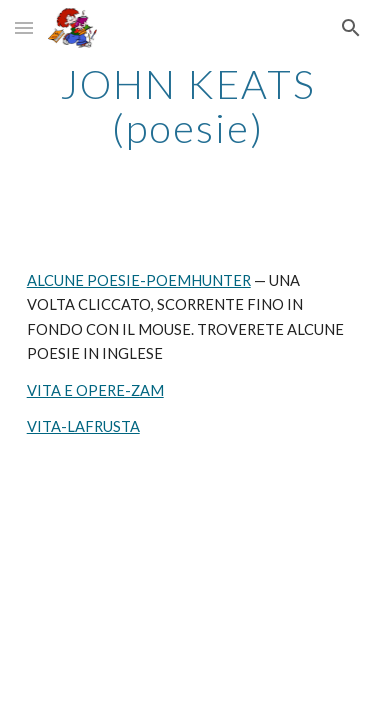  I want to click on [main], so click(188, 106).